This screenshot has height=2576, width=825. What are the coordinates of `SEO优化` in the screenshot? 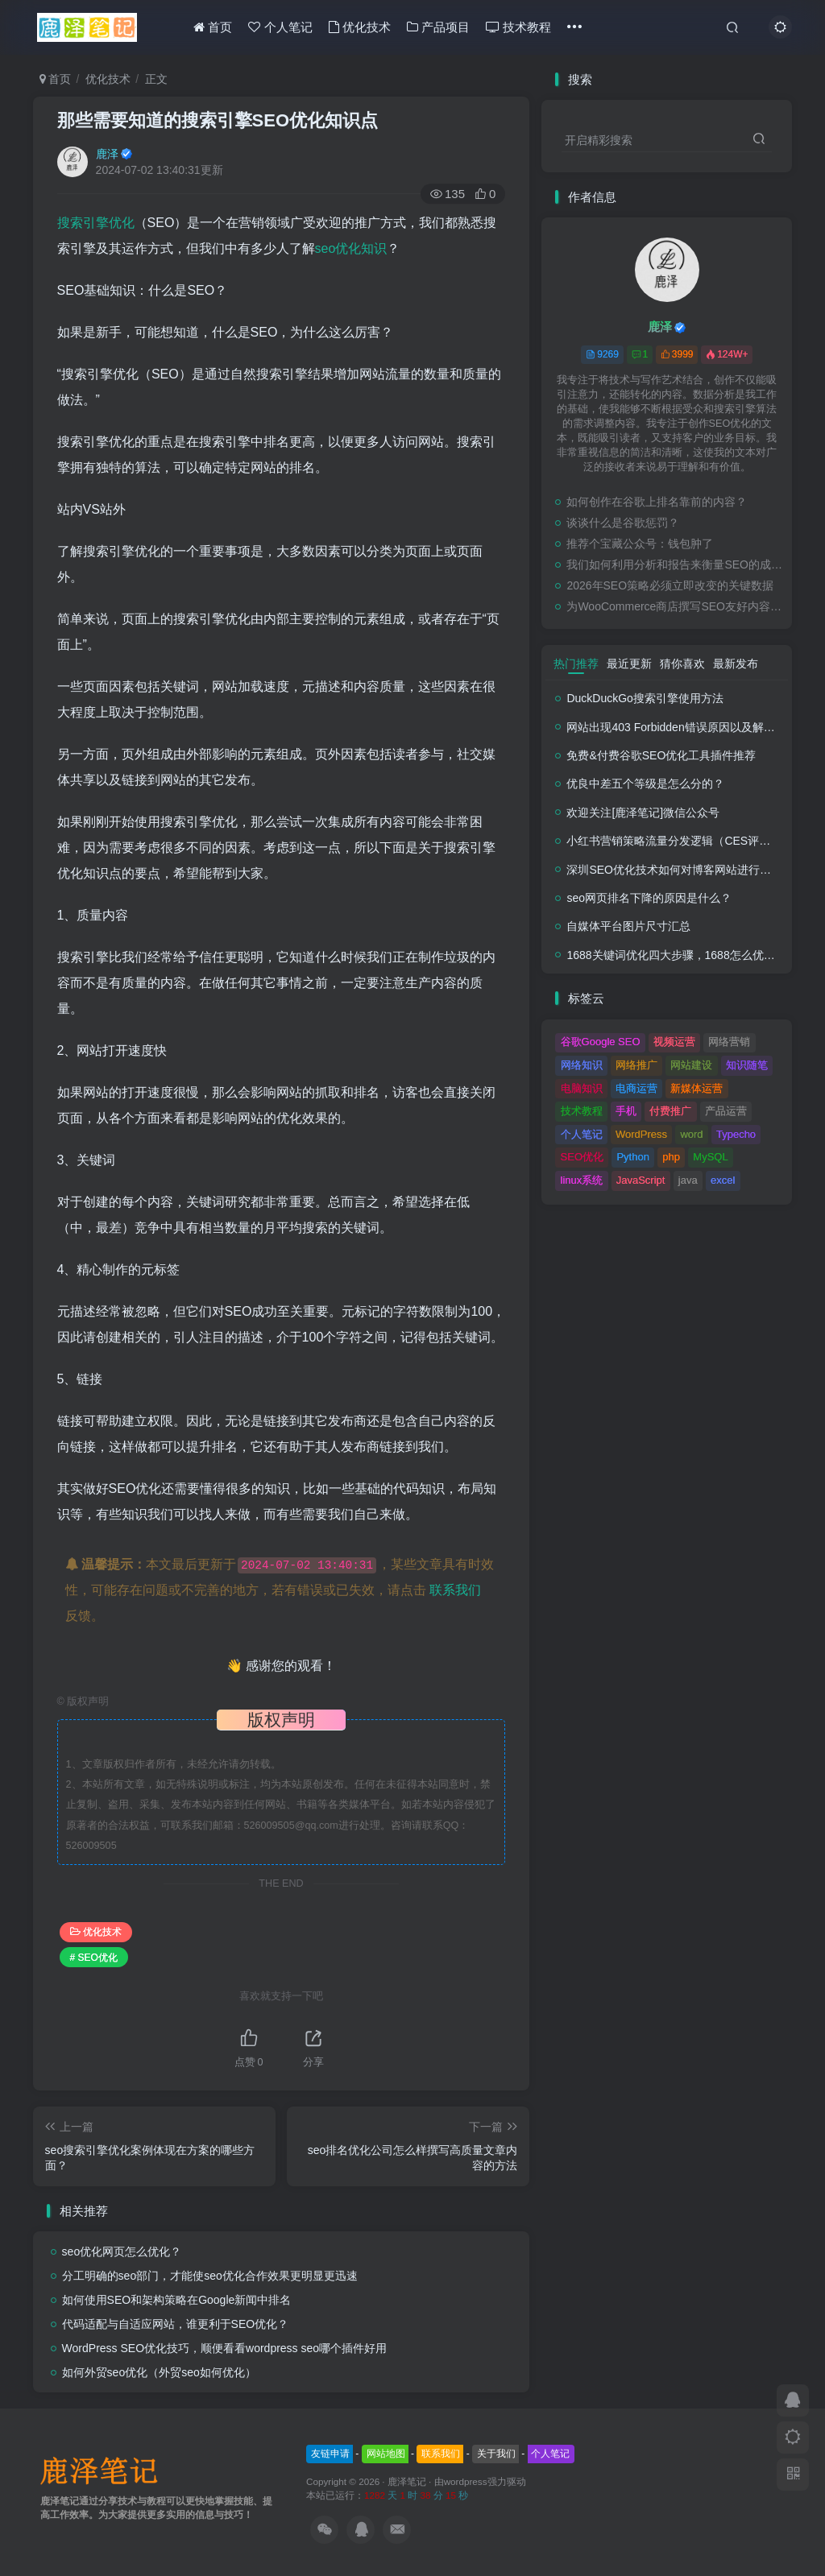 It's located at (582, 1157).